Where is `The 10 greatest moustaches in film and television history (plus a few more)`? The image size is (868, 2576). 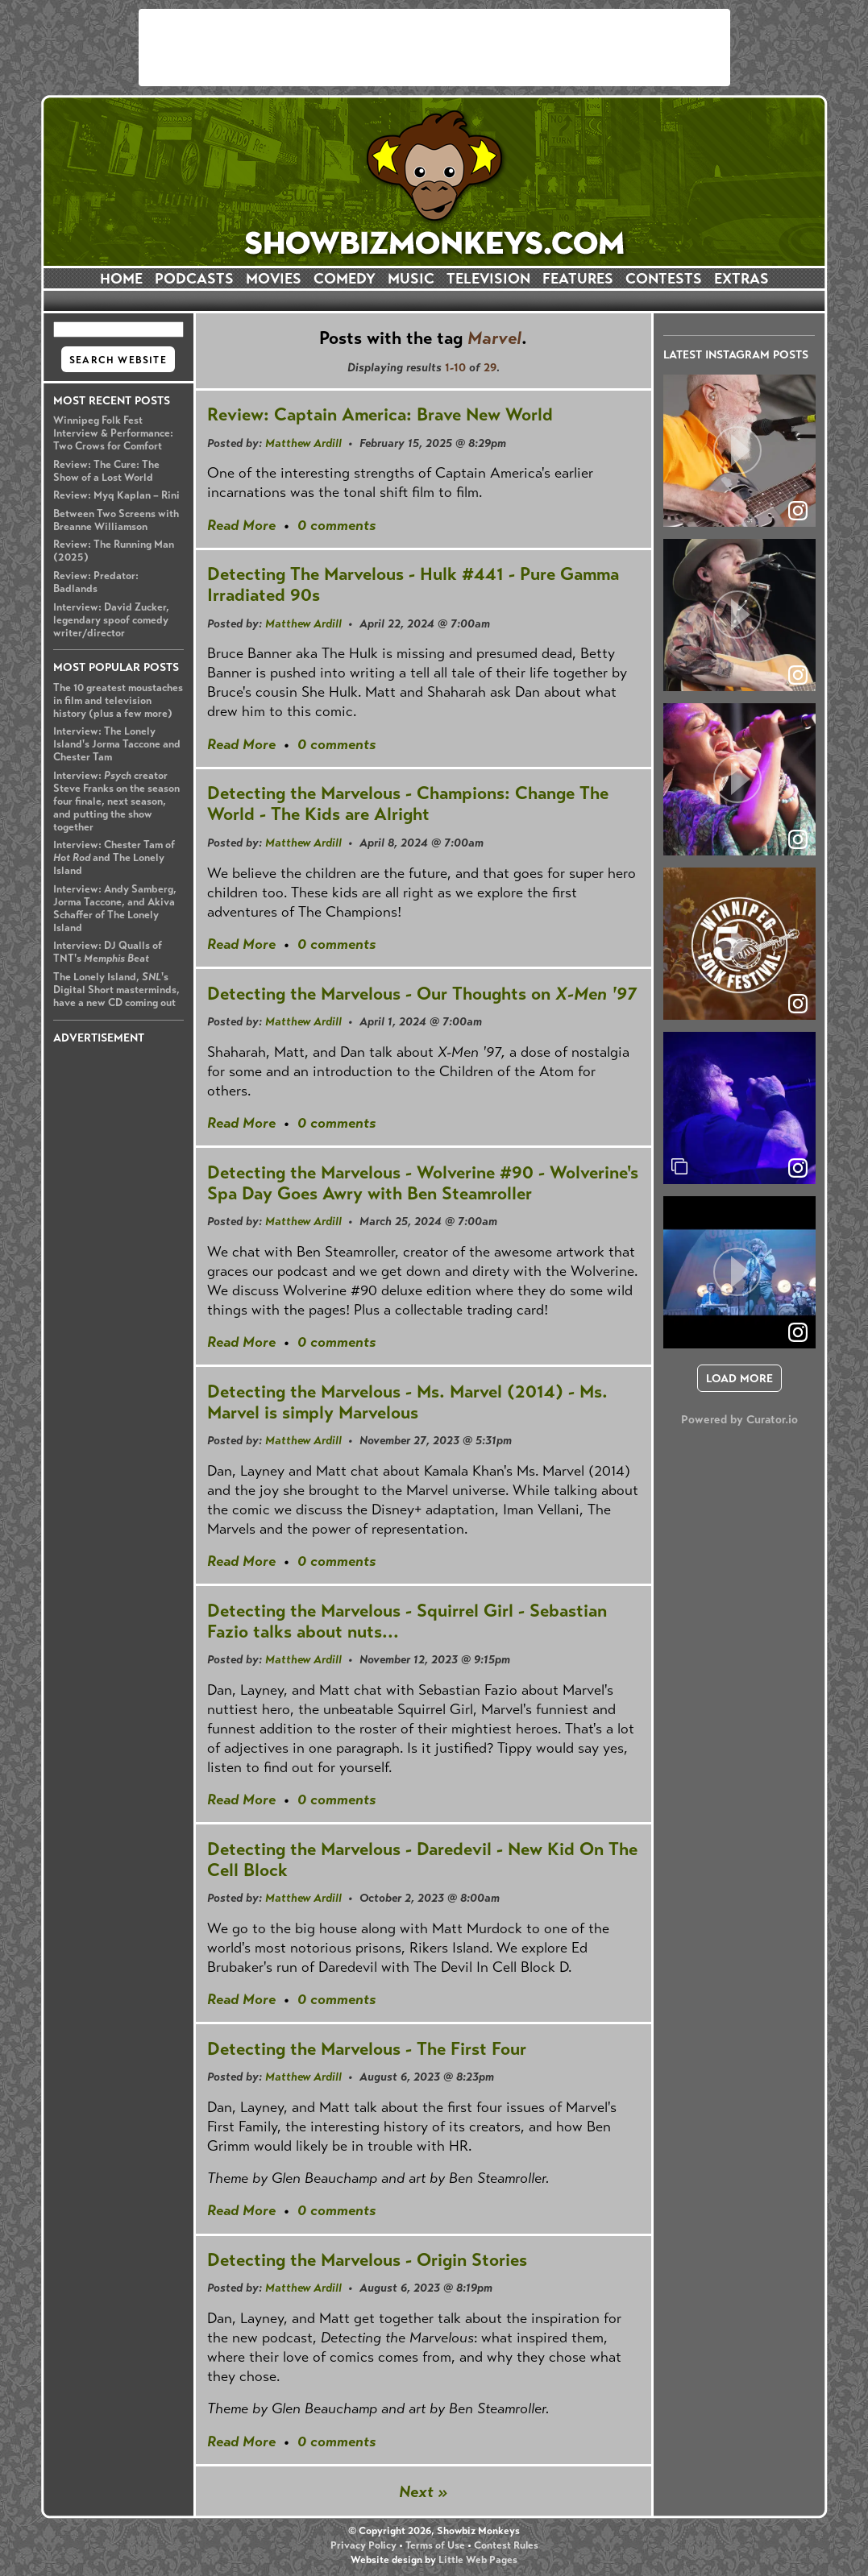 The 10 greatest moustaches in film and television history (plus a few more) is located at coordinates (118, 700).